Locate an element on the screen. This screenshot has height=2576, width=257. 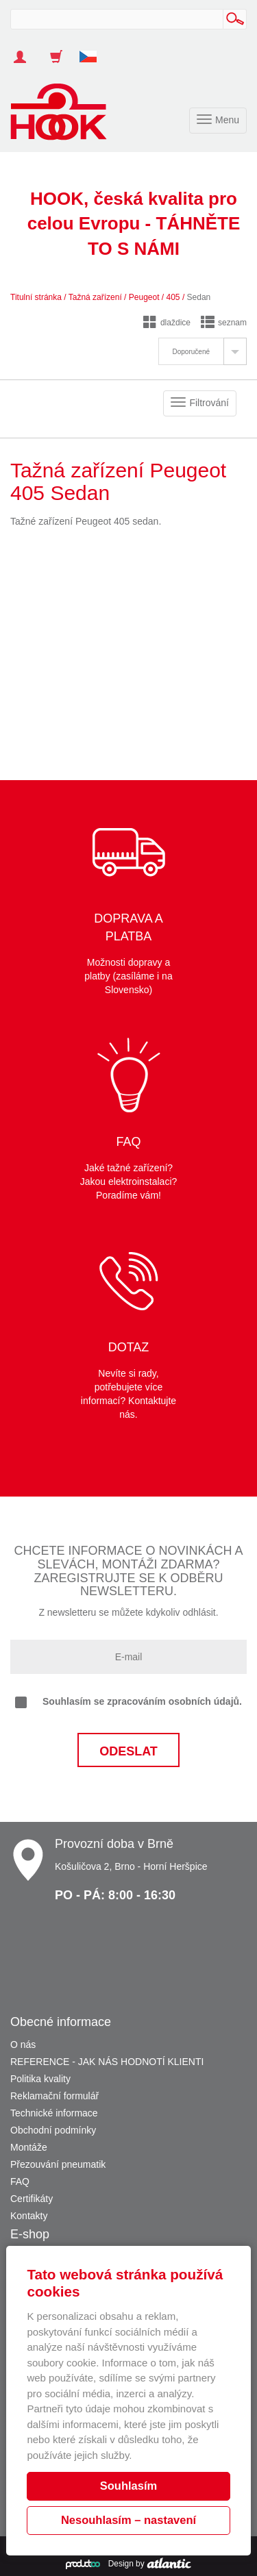
dlaždice is located at coordinates (167, 322).